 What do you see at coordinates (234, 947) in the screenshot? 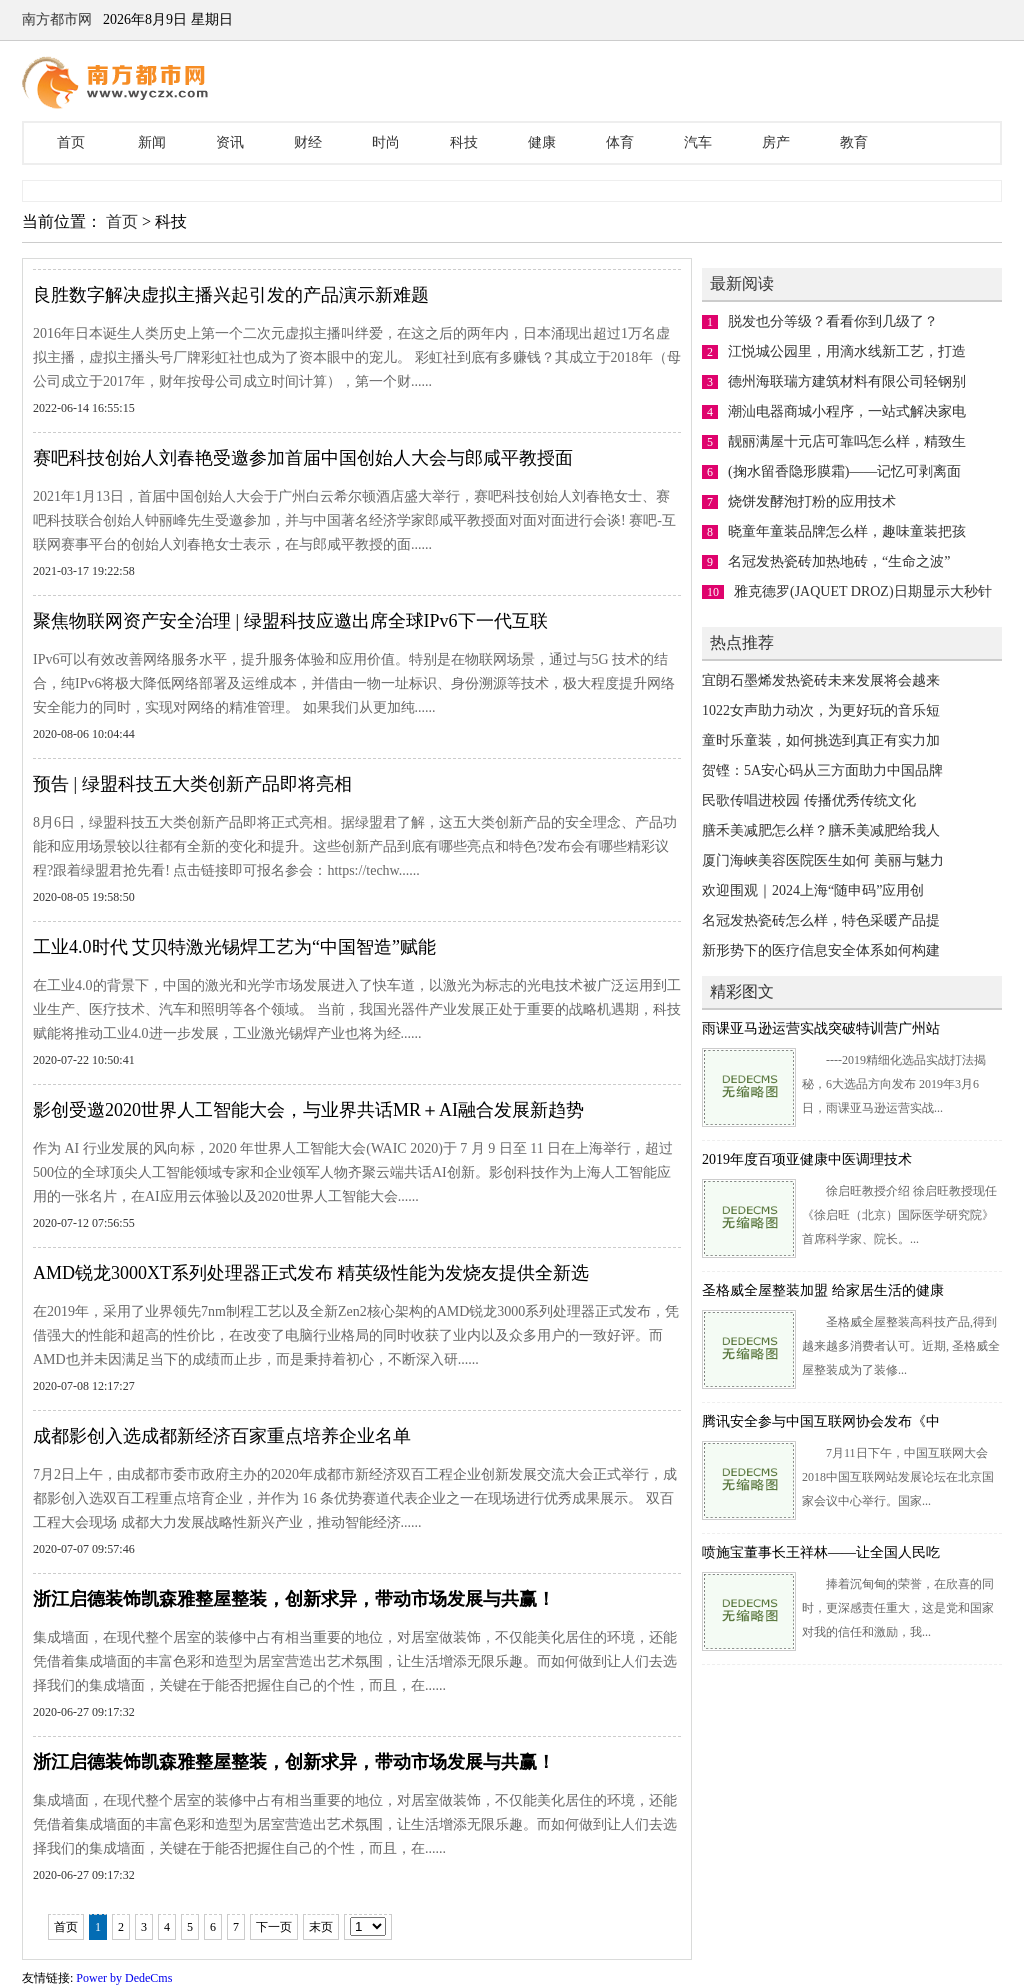
I see `工业4.0时代 艾贝特激光锡焊工艺为“中国智造”赋能` at bounding box center [234, 947].